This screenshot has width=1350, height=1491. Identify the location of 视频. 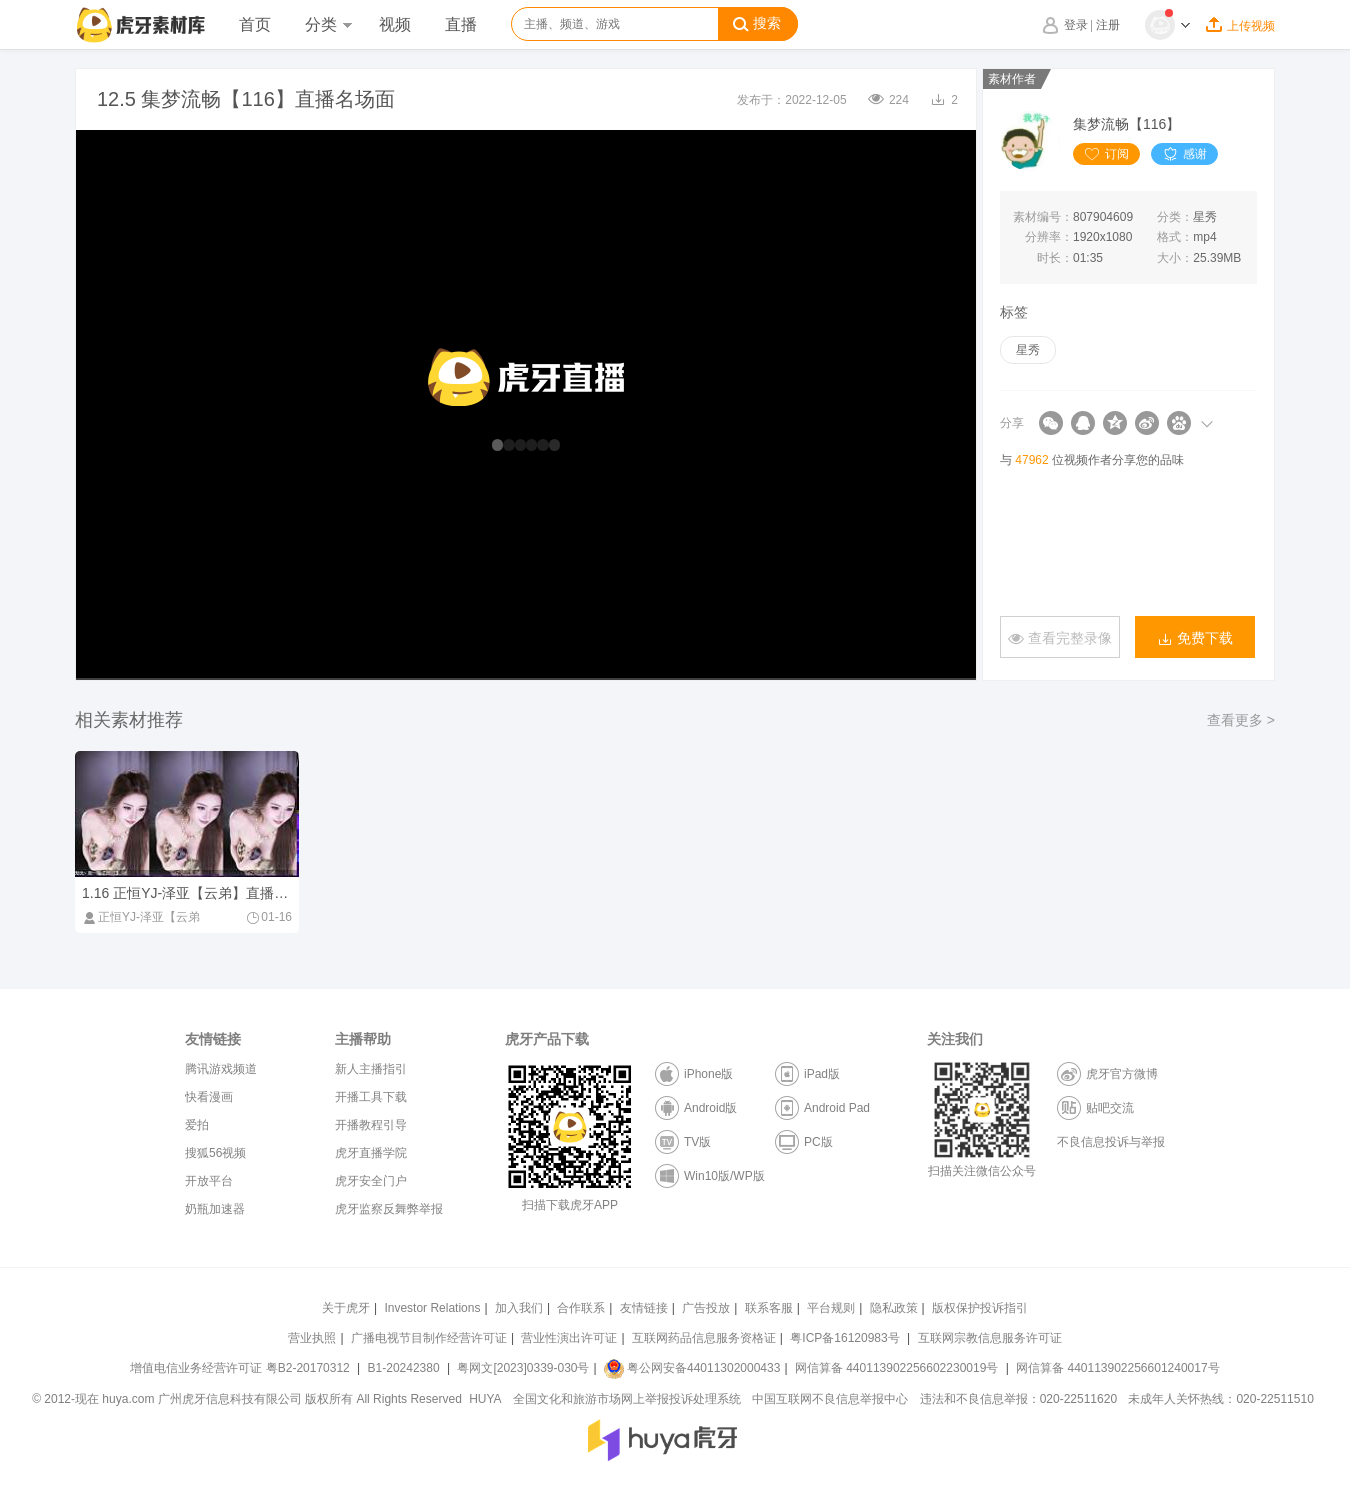
(395, 24).